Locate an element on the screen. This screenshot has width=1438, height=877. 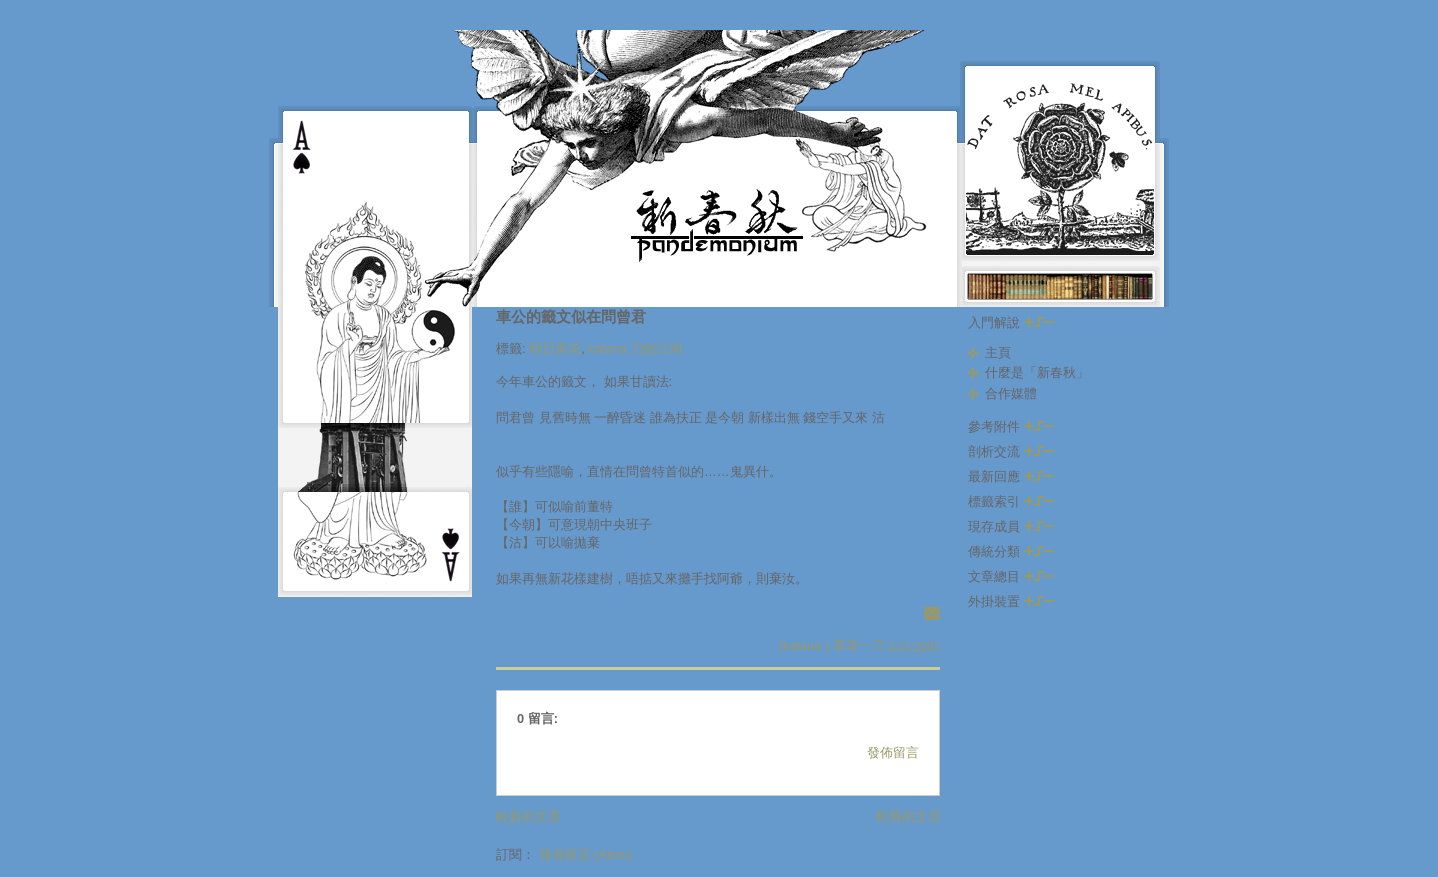
較舊的文章 is located at coordinates (908, 816).